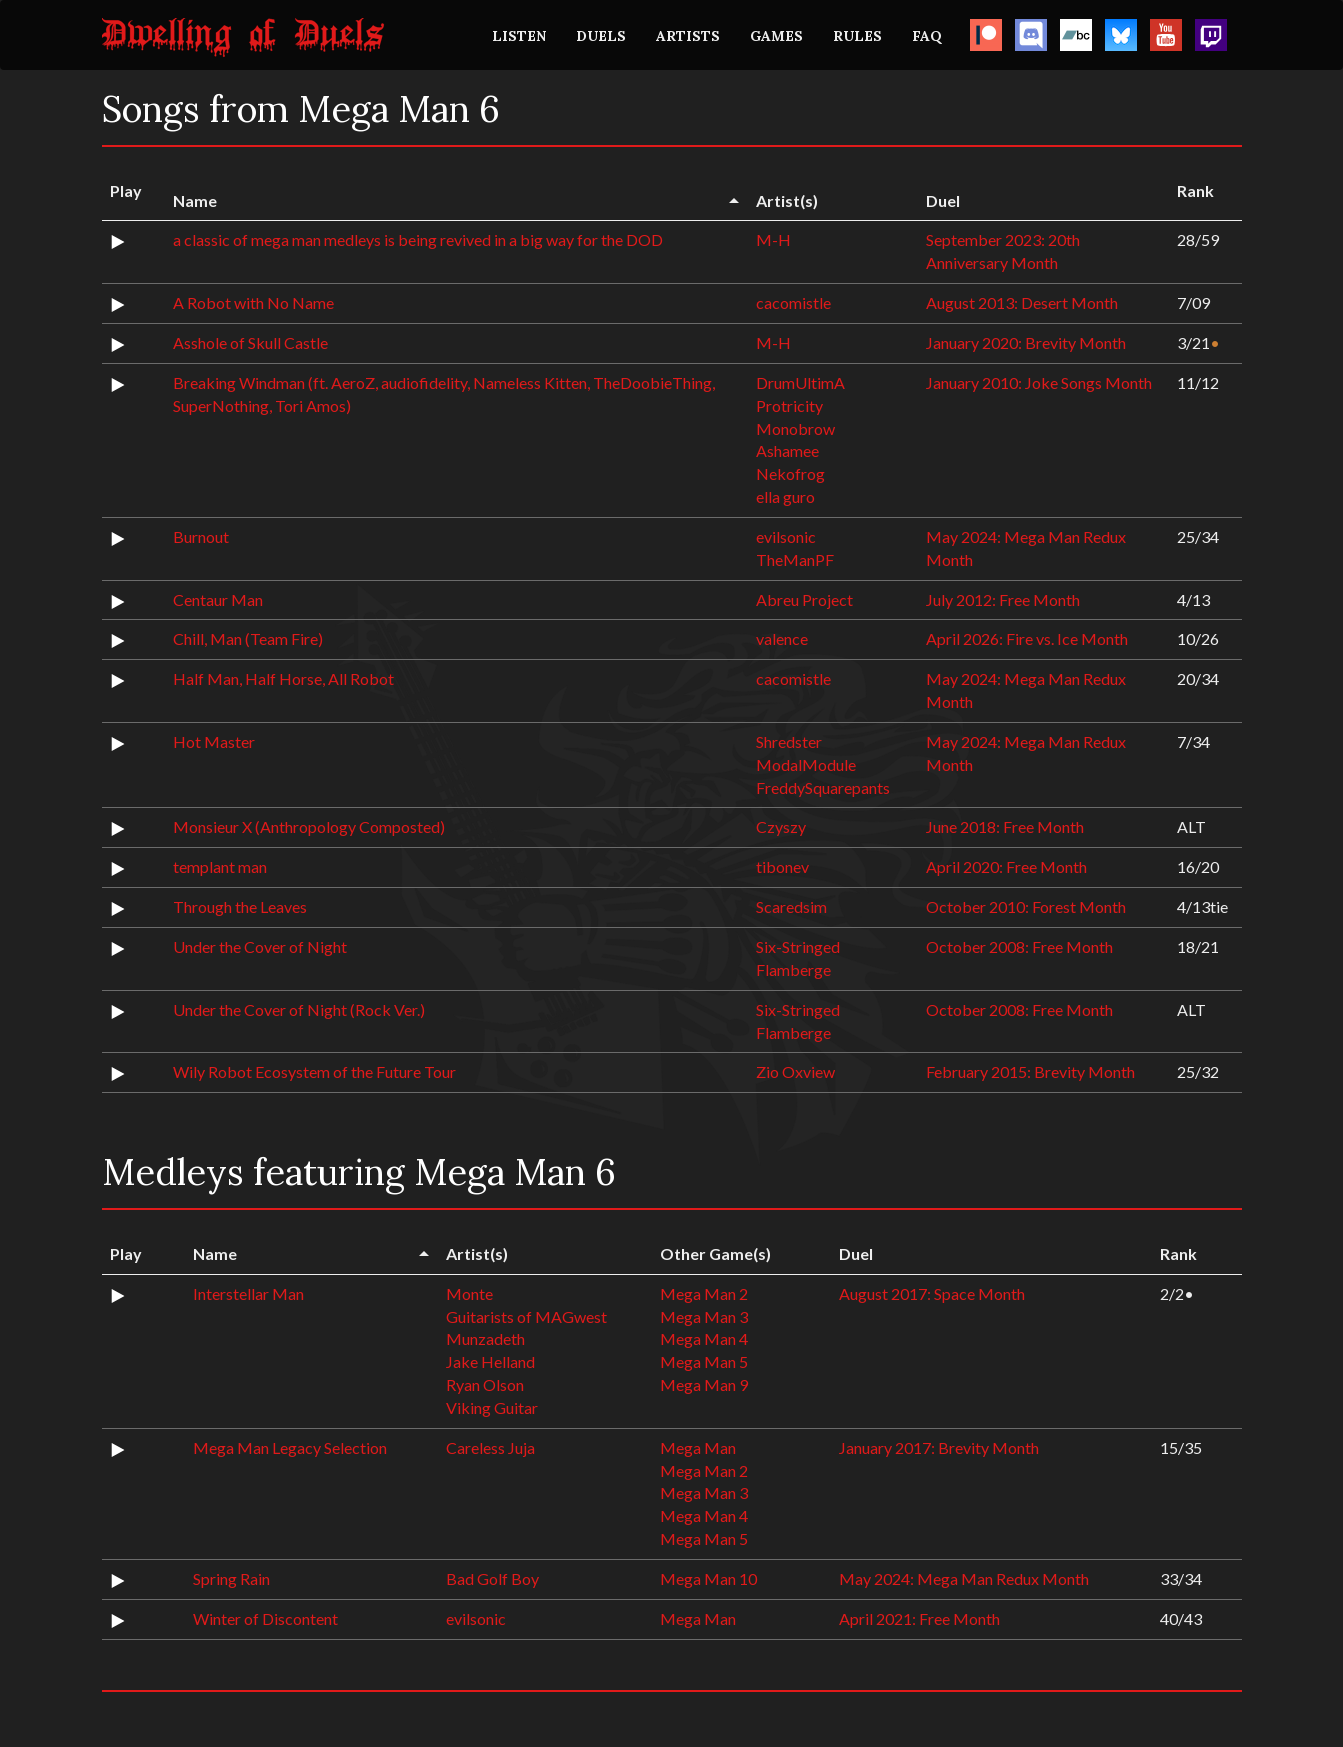 The height and width of the screenshot is (1747, 1343). What do you see at coordinates (314, 1071) in the screenshot?
I see `Wily Robot Ecosystem of the Future Tour` at bounding box center [314, 1071].